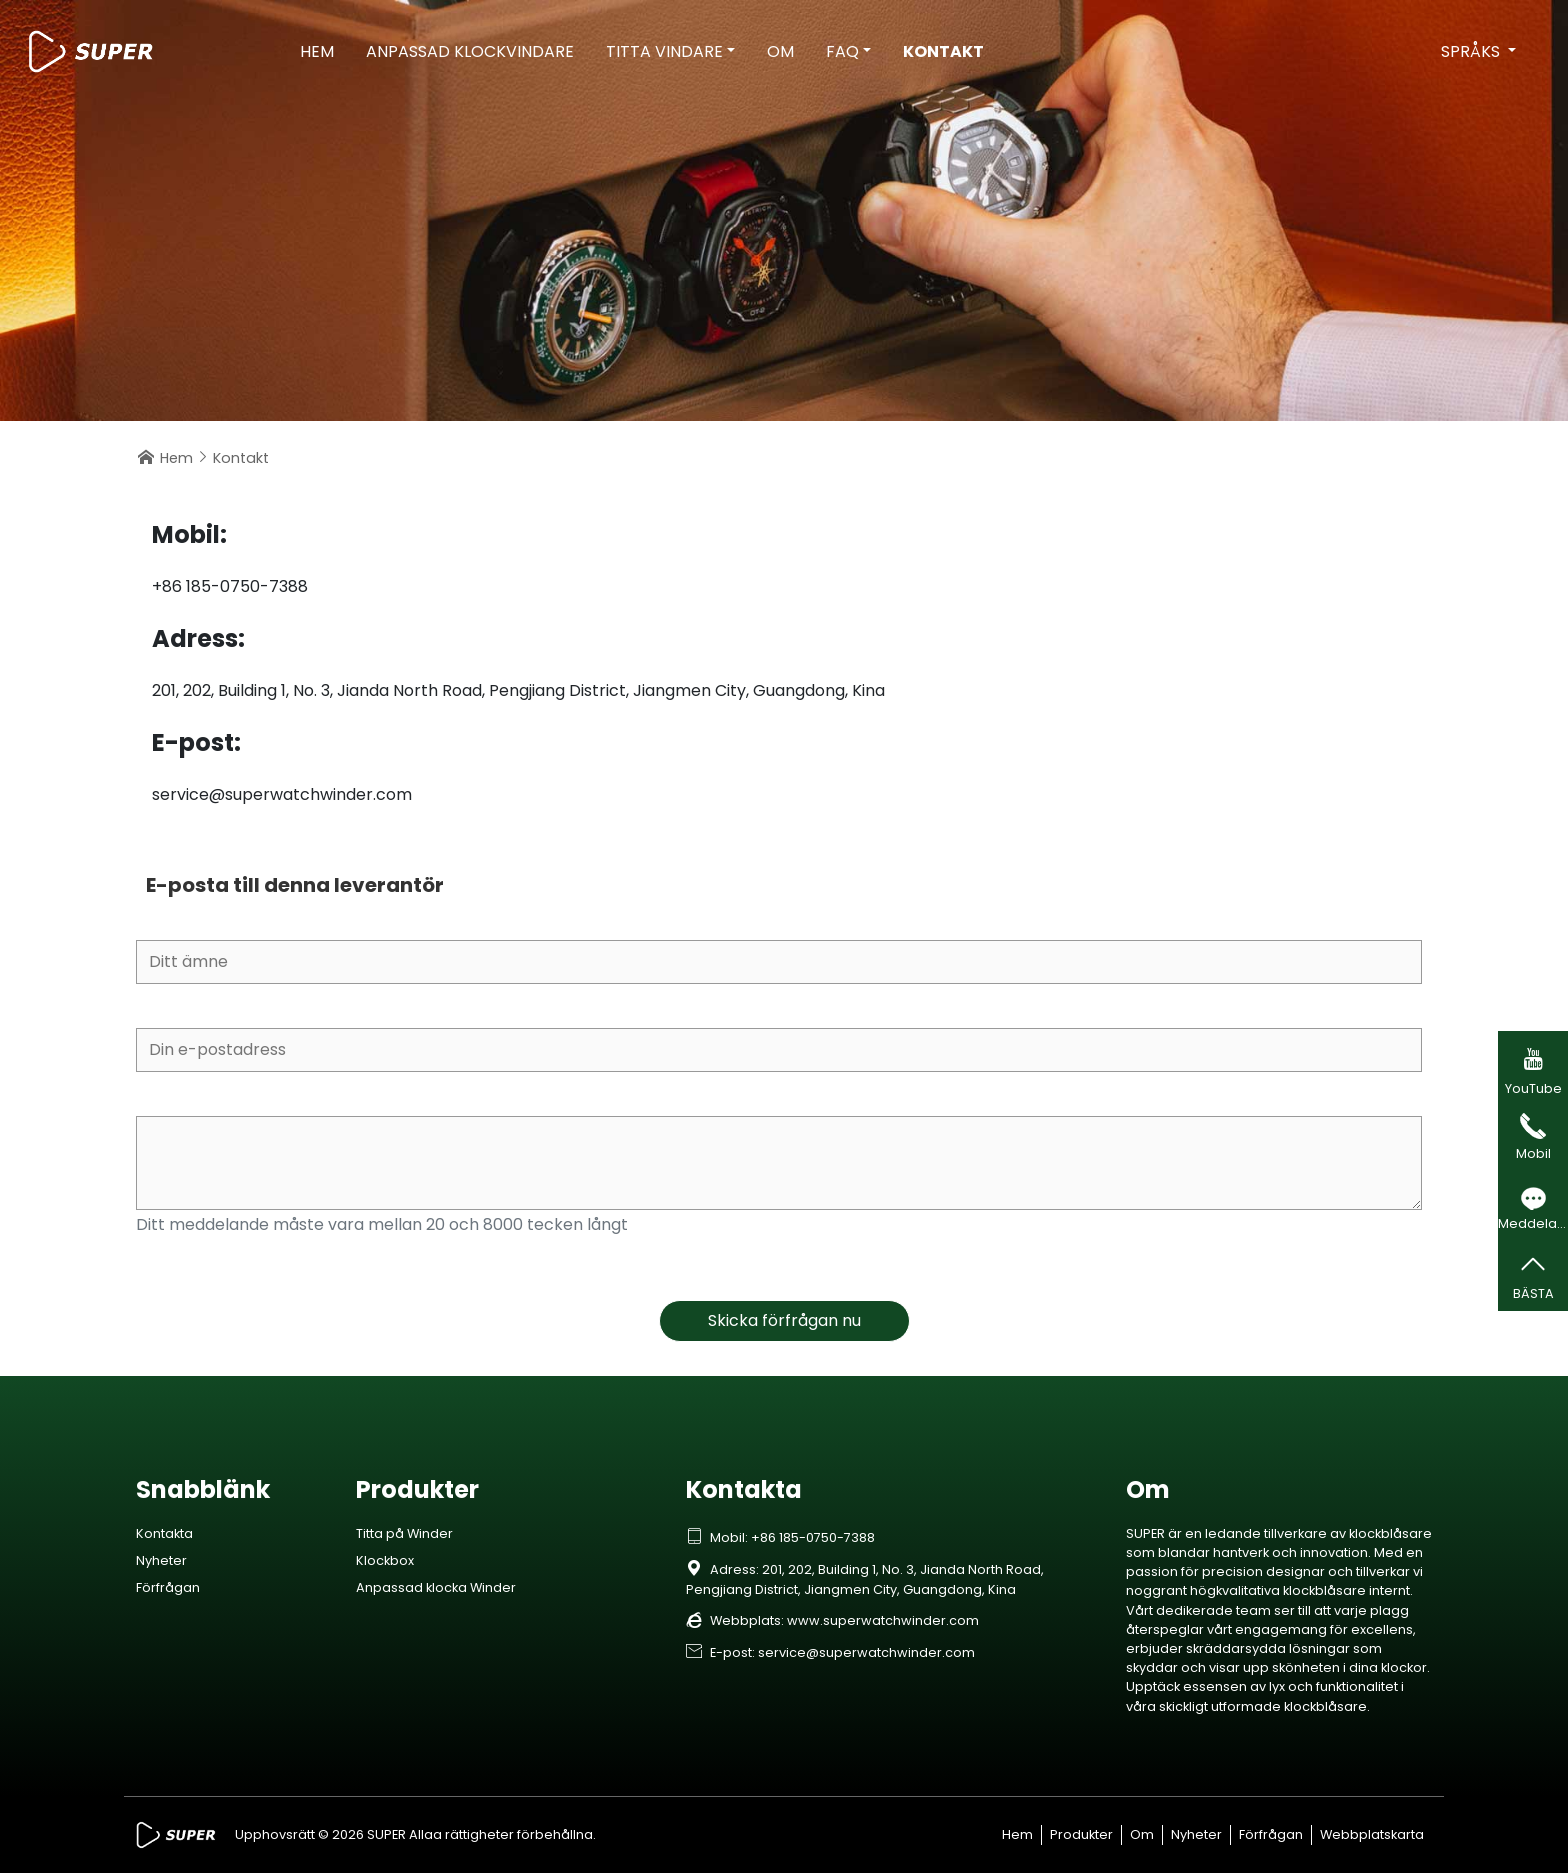 This screenshot has height=1873, width=1568. I want to click on Förfrågan, so click(168, 1587).